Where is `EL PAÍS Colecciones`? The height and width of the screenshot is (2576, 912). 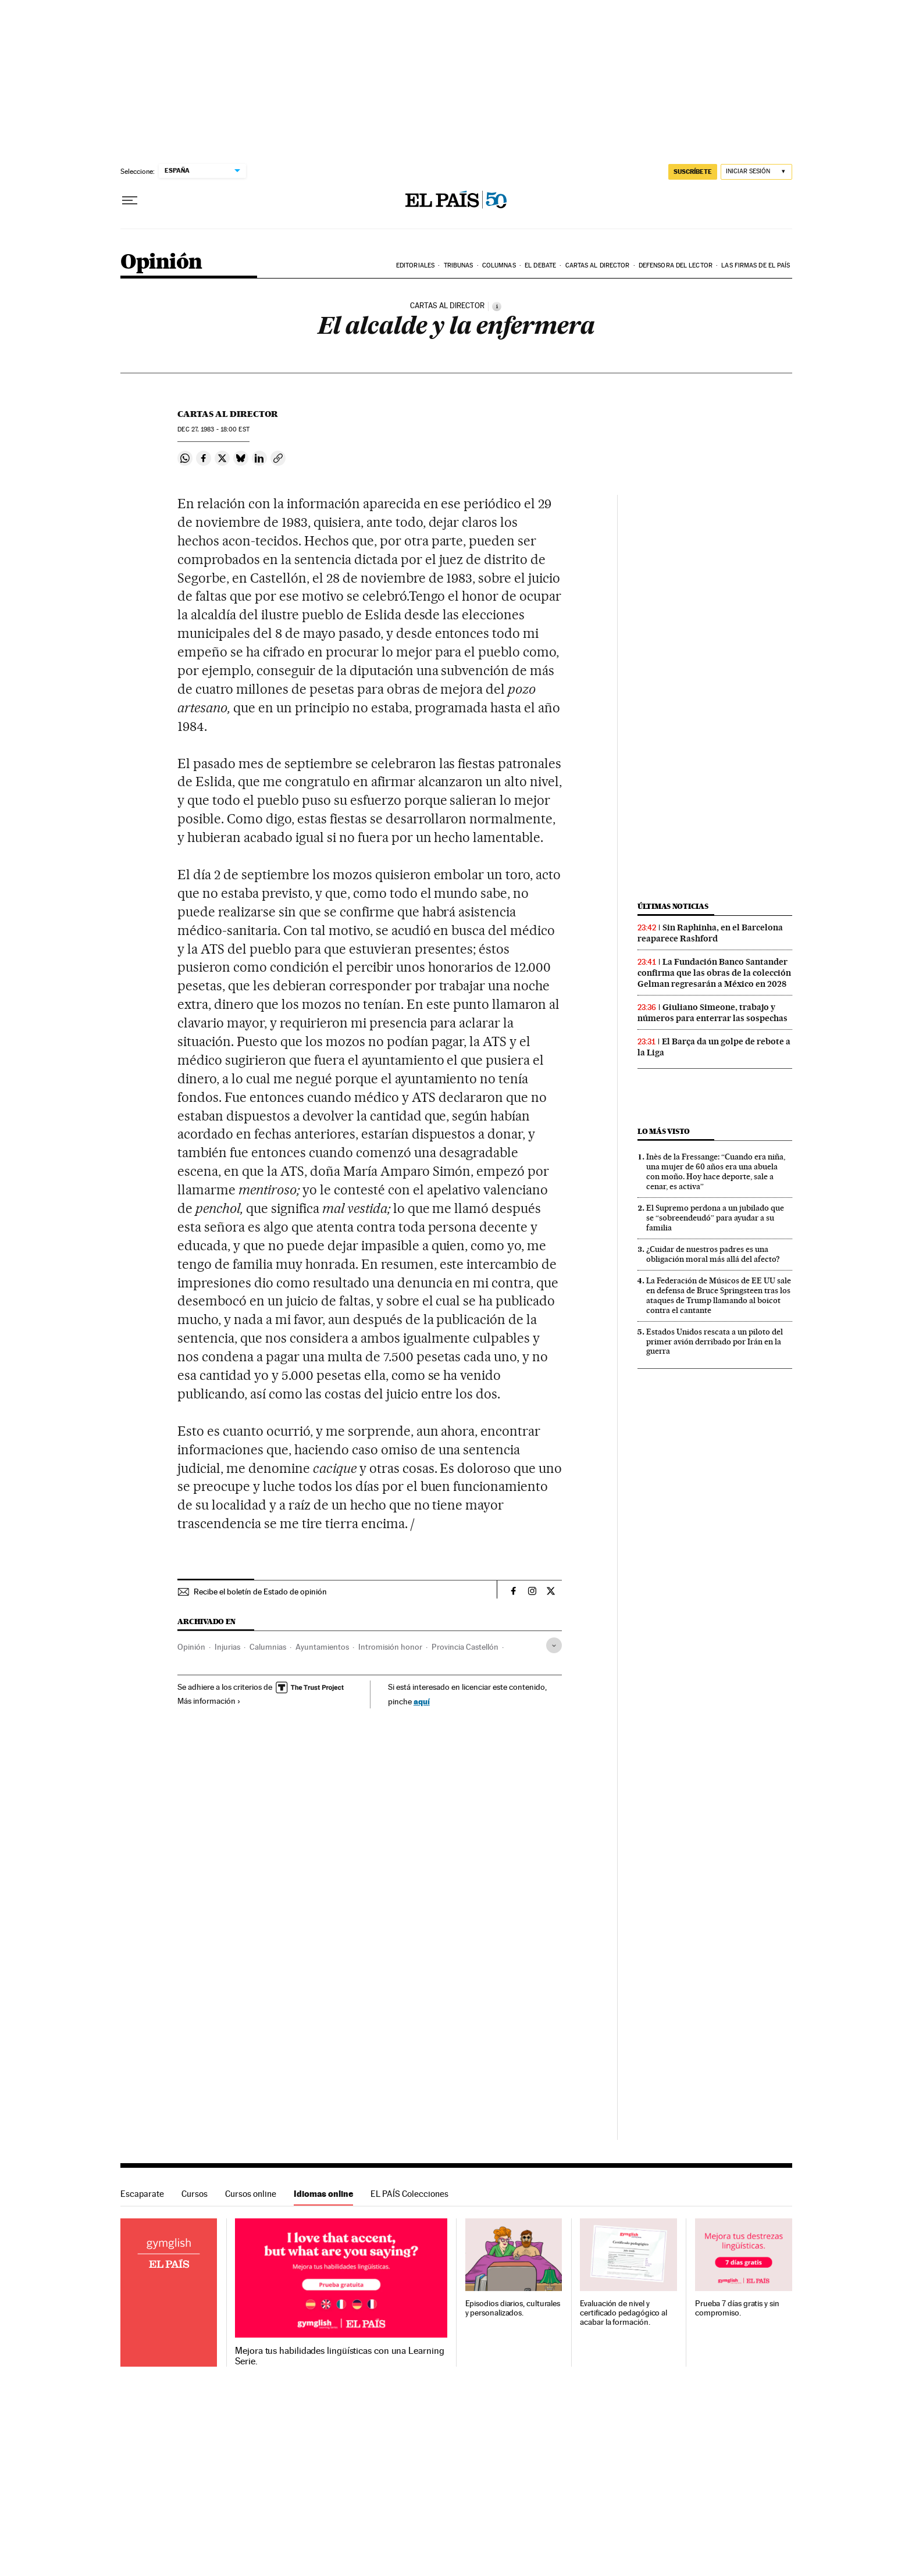
EL PAÍS Colecciones is located at coordinates (409, 2194).